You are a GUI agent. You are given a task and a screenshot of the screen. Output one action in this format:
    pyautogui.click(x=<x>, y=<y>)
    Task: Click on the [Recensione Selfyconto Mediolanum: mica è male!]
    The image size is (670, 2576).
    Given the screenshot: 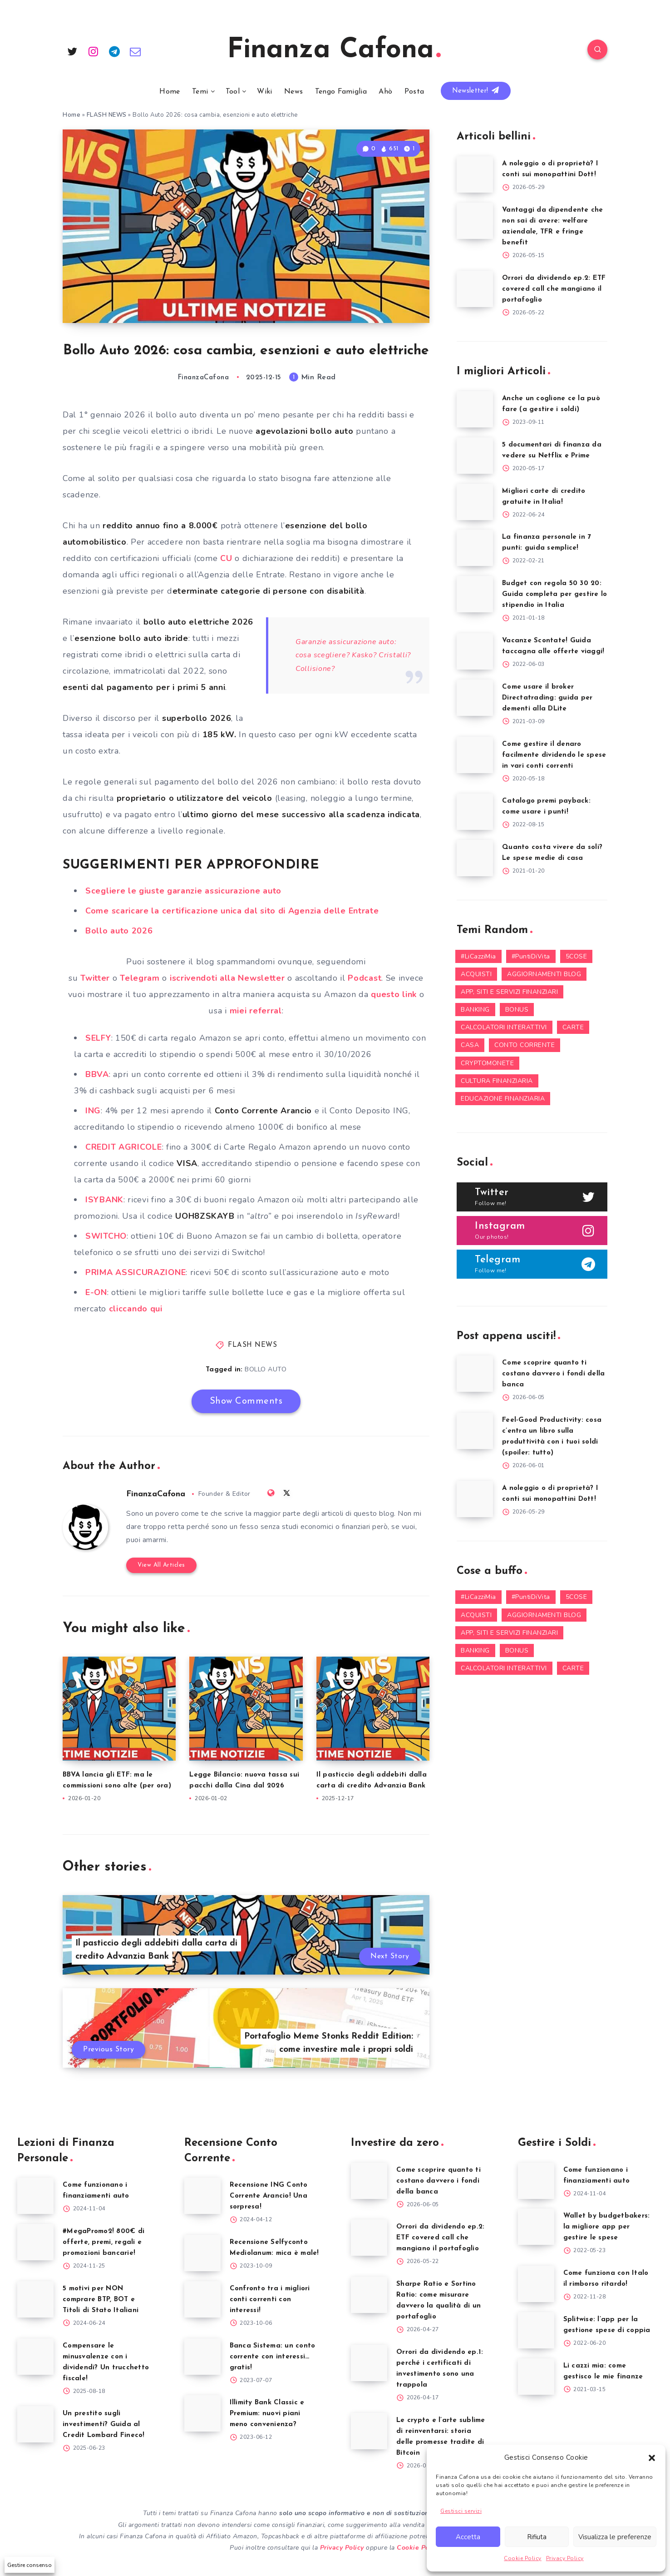 What is the action you would take?
    pyautogui.click(x=202, y=2253)
    